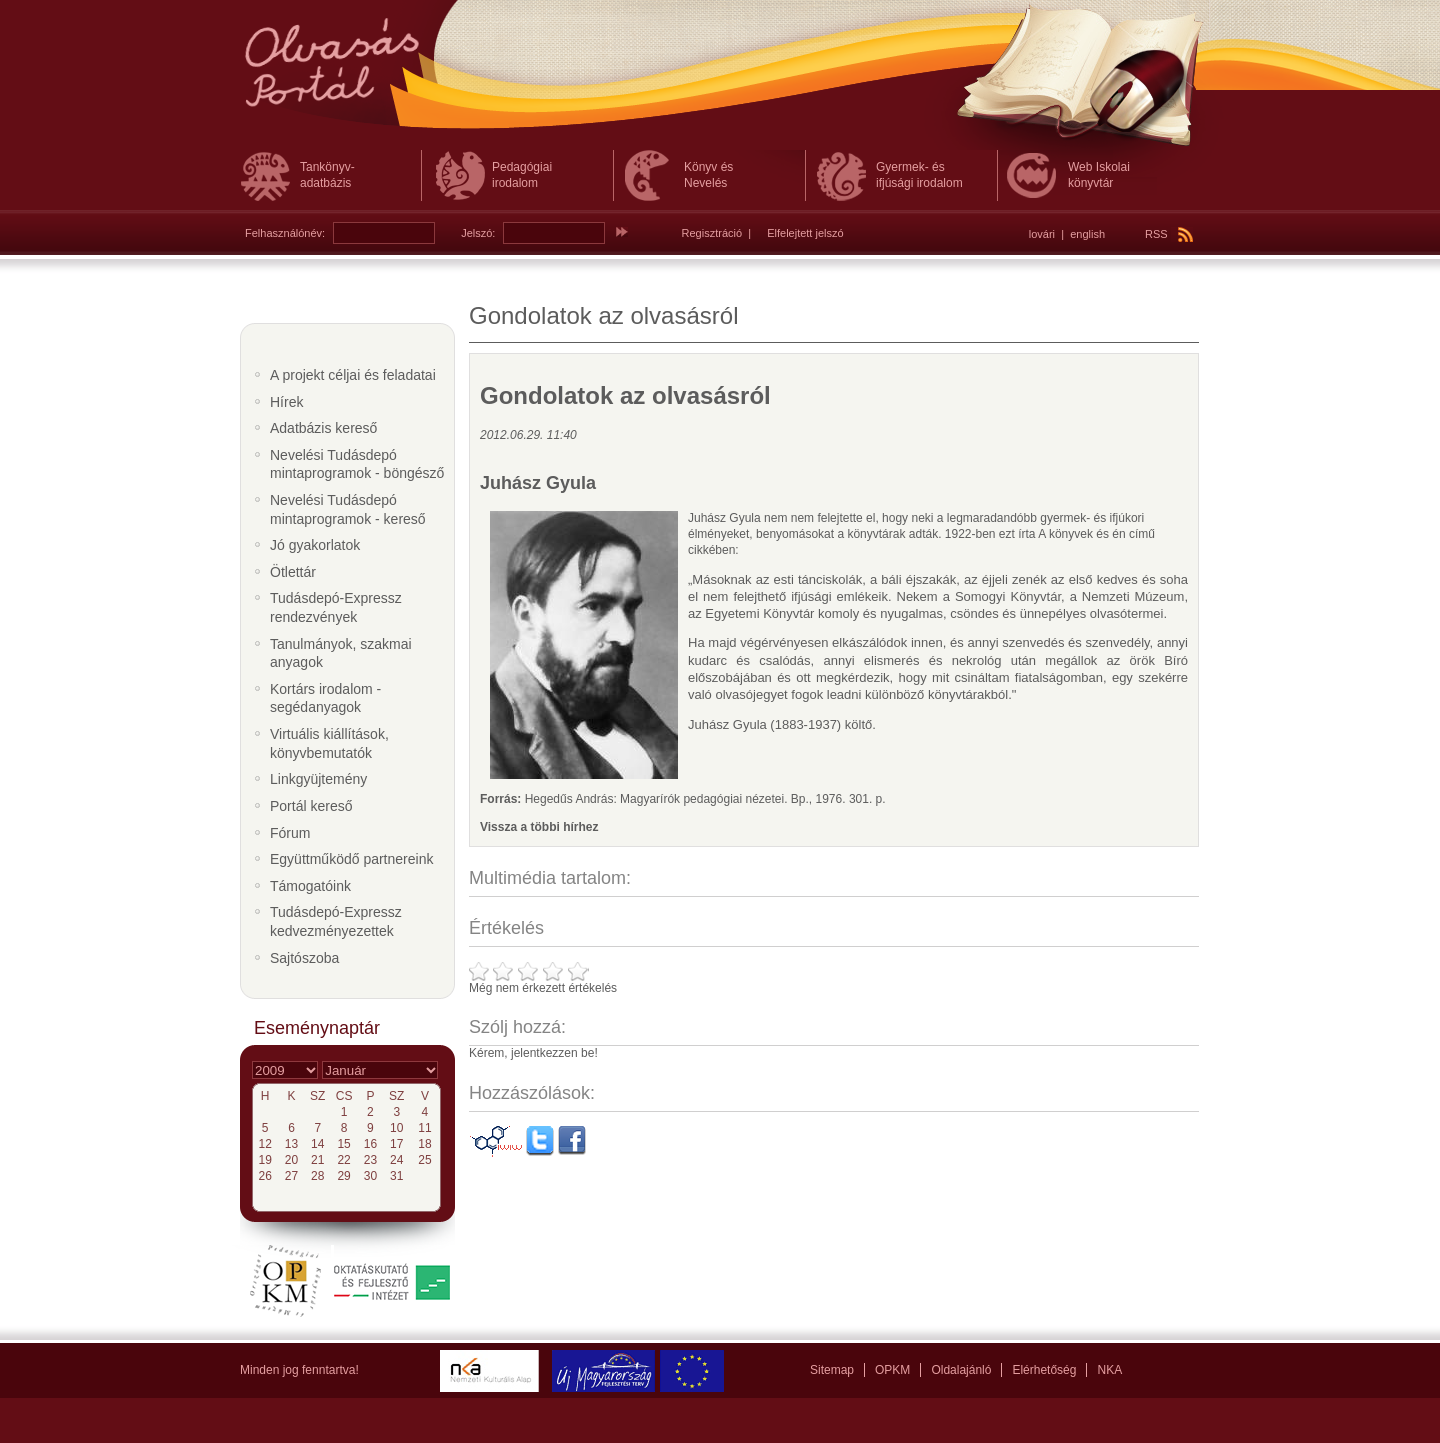 The height and width of the screenshot is (1443, 1440). Describe the element at coordinates (310, 886) in the screenshot. I see `Támogatóink` at that location.